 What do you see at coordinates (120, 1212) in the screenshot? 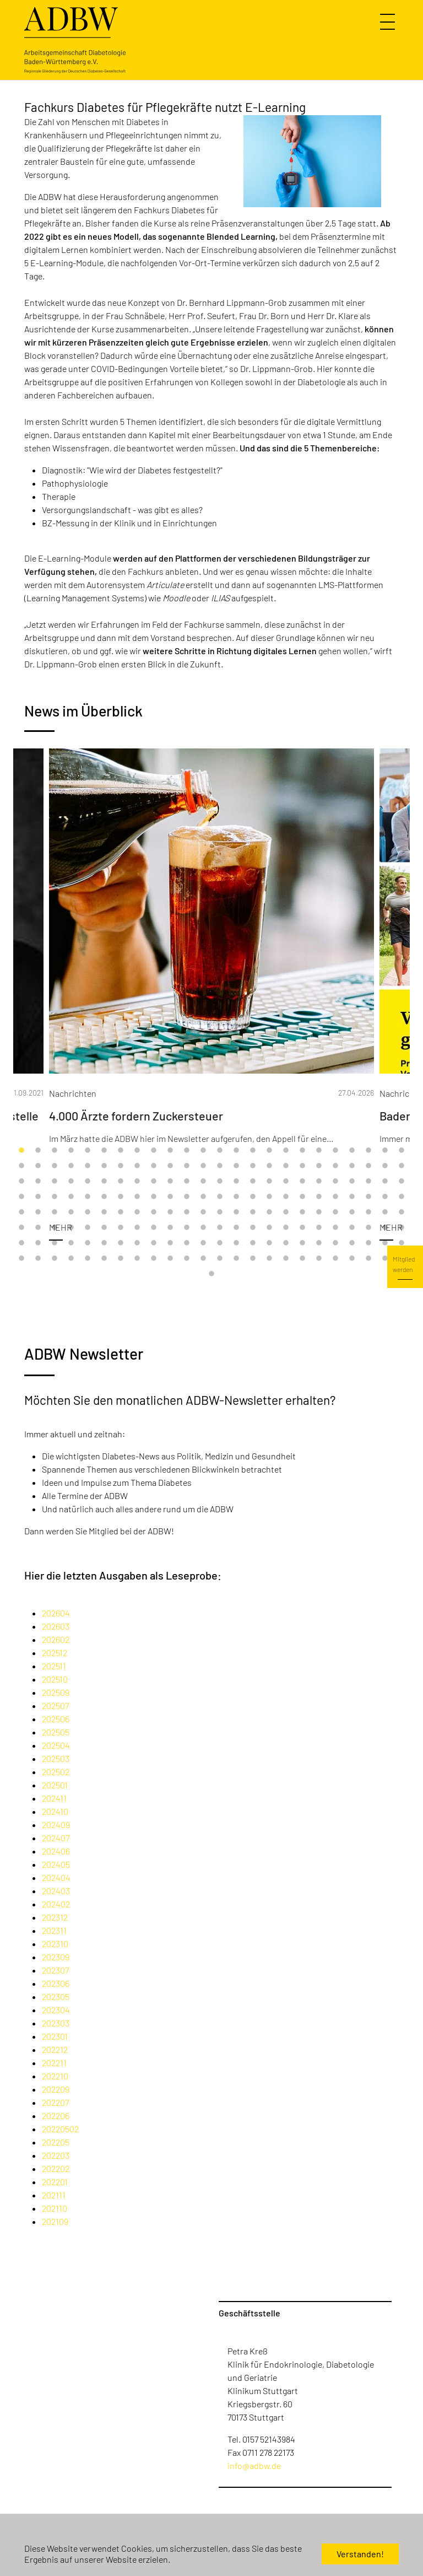
I see `103 [tab]` at bounding box center [120, 1212].